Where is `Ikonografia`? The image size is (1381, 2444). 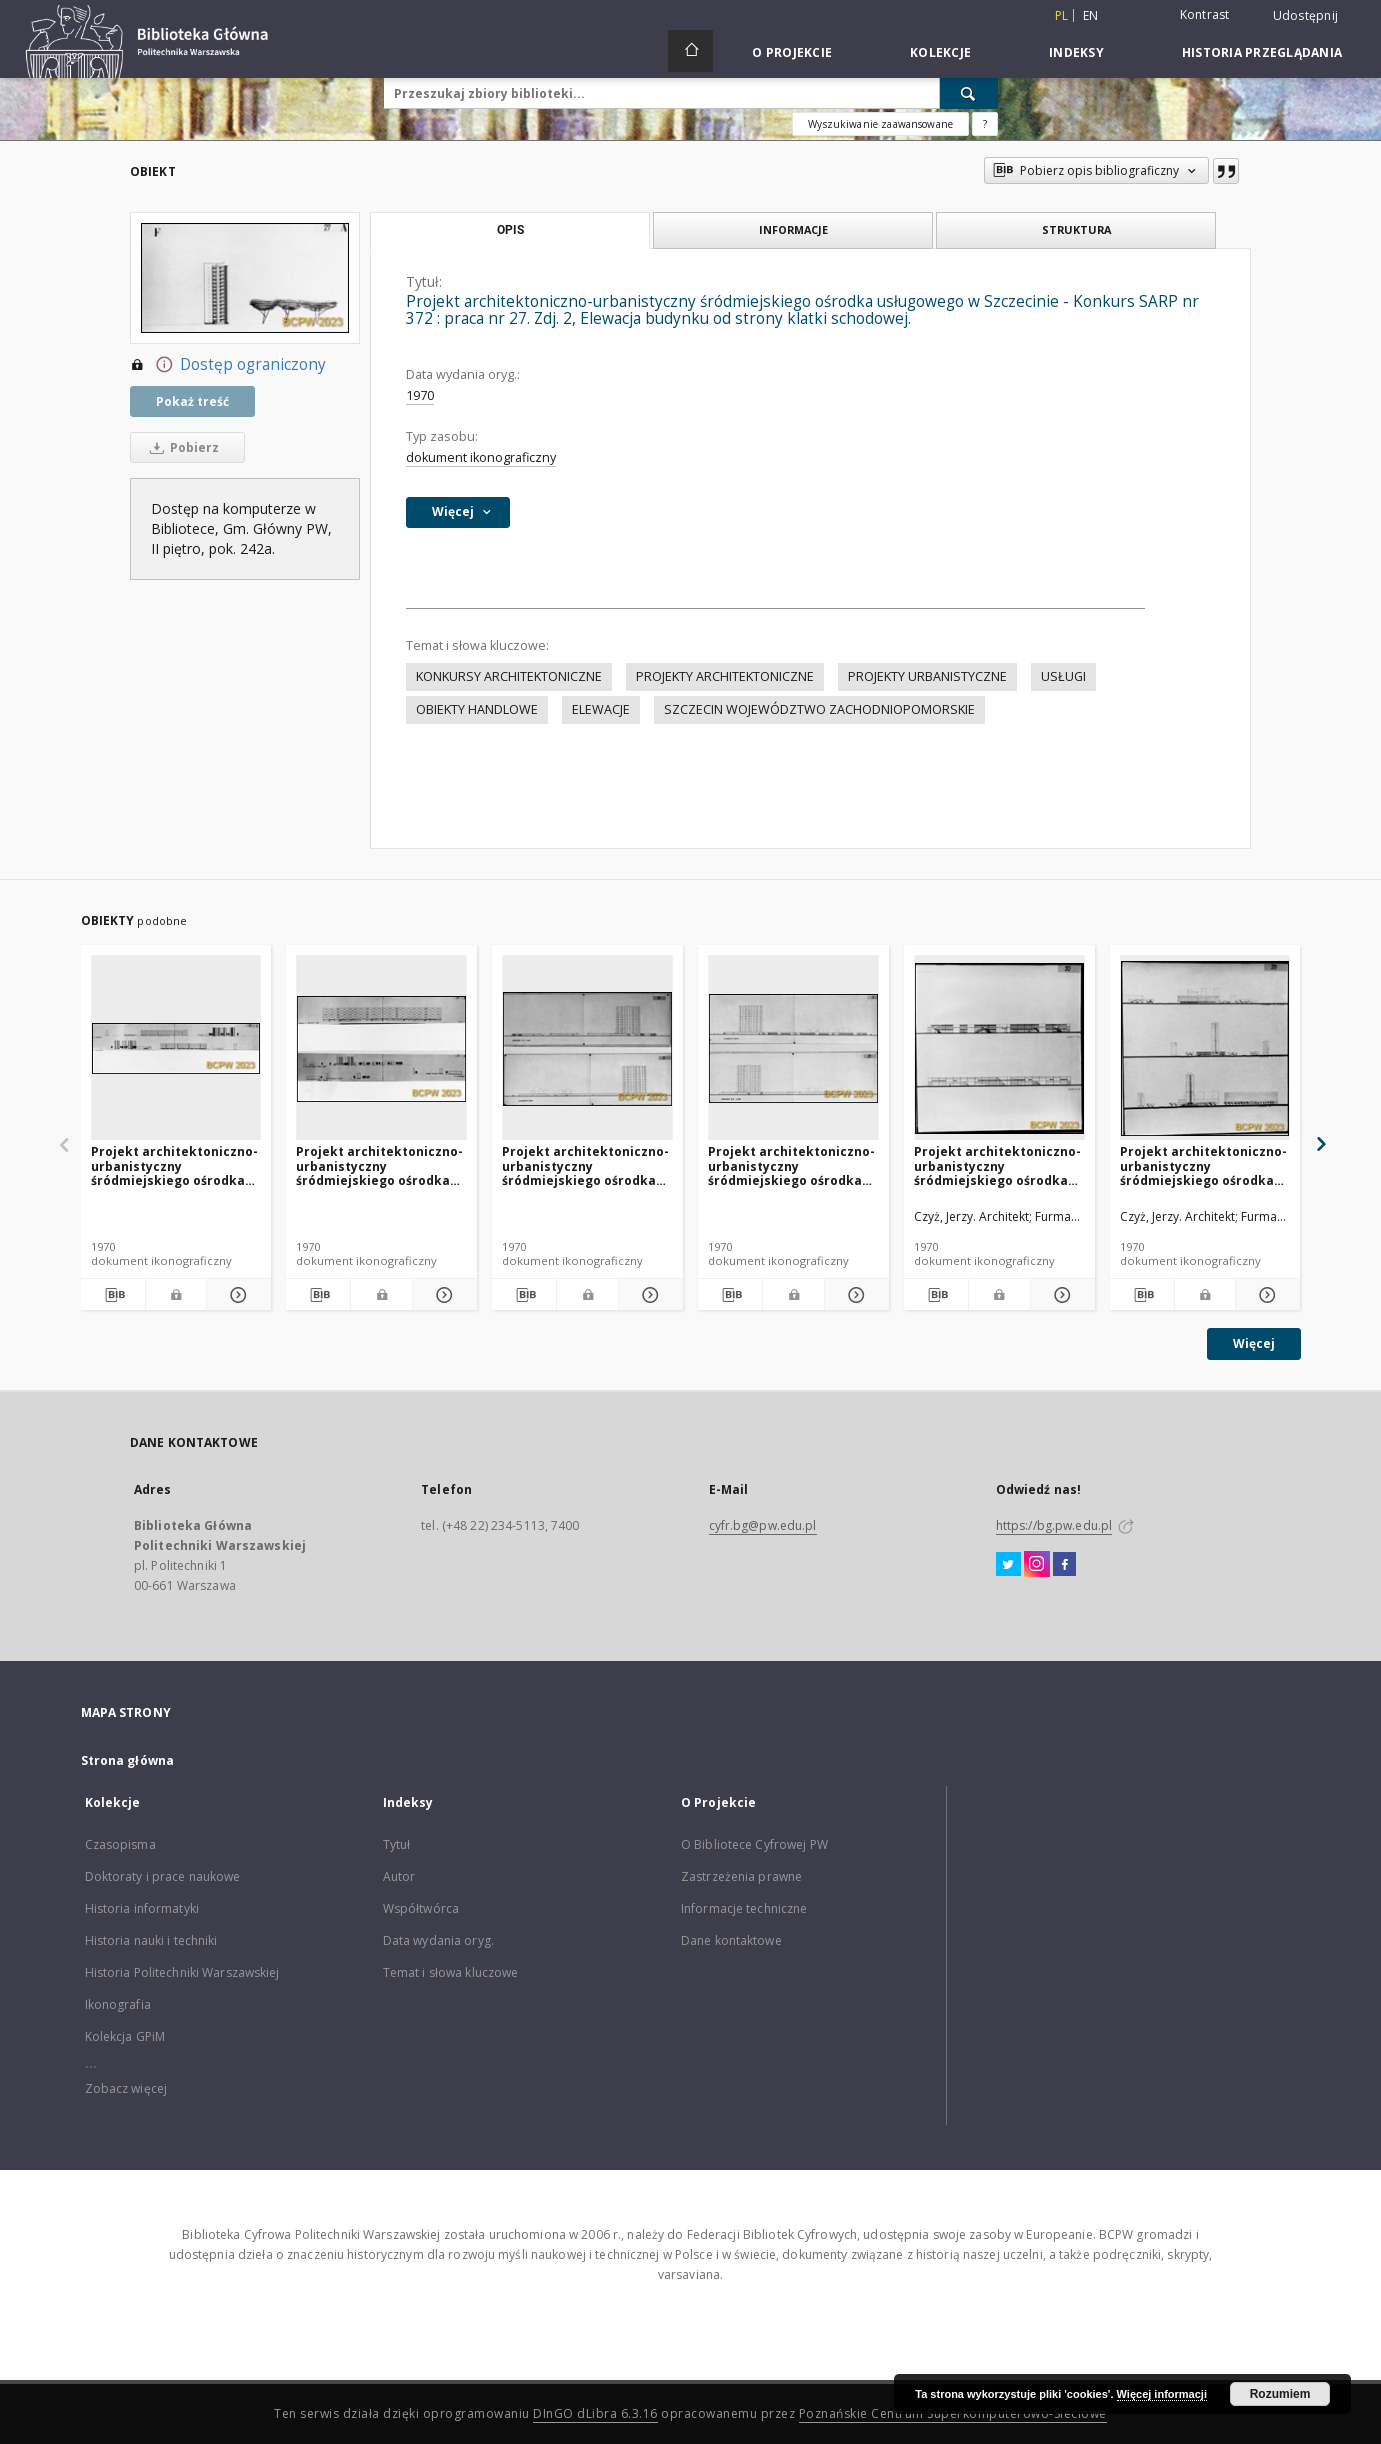
Ikonografia is located at coordinates (118, 2004).